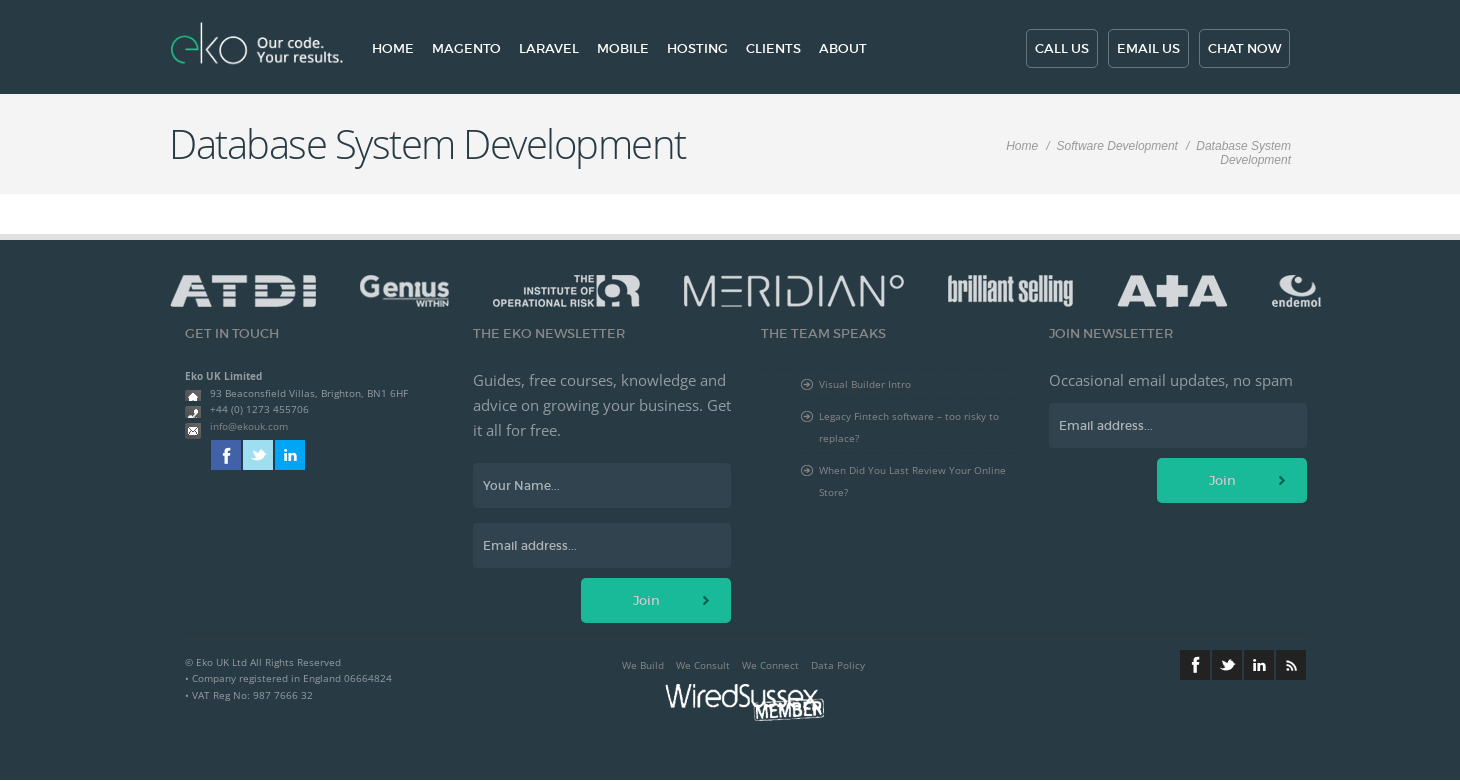 The width and height of the screenshot is (1460, 781). What do you see at coordinates (393, 48) in the screenshot?
I see `Home` at bounding box center [393, 48].